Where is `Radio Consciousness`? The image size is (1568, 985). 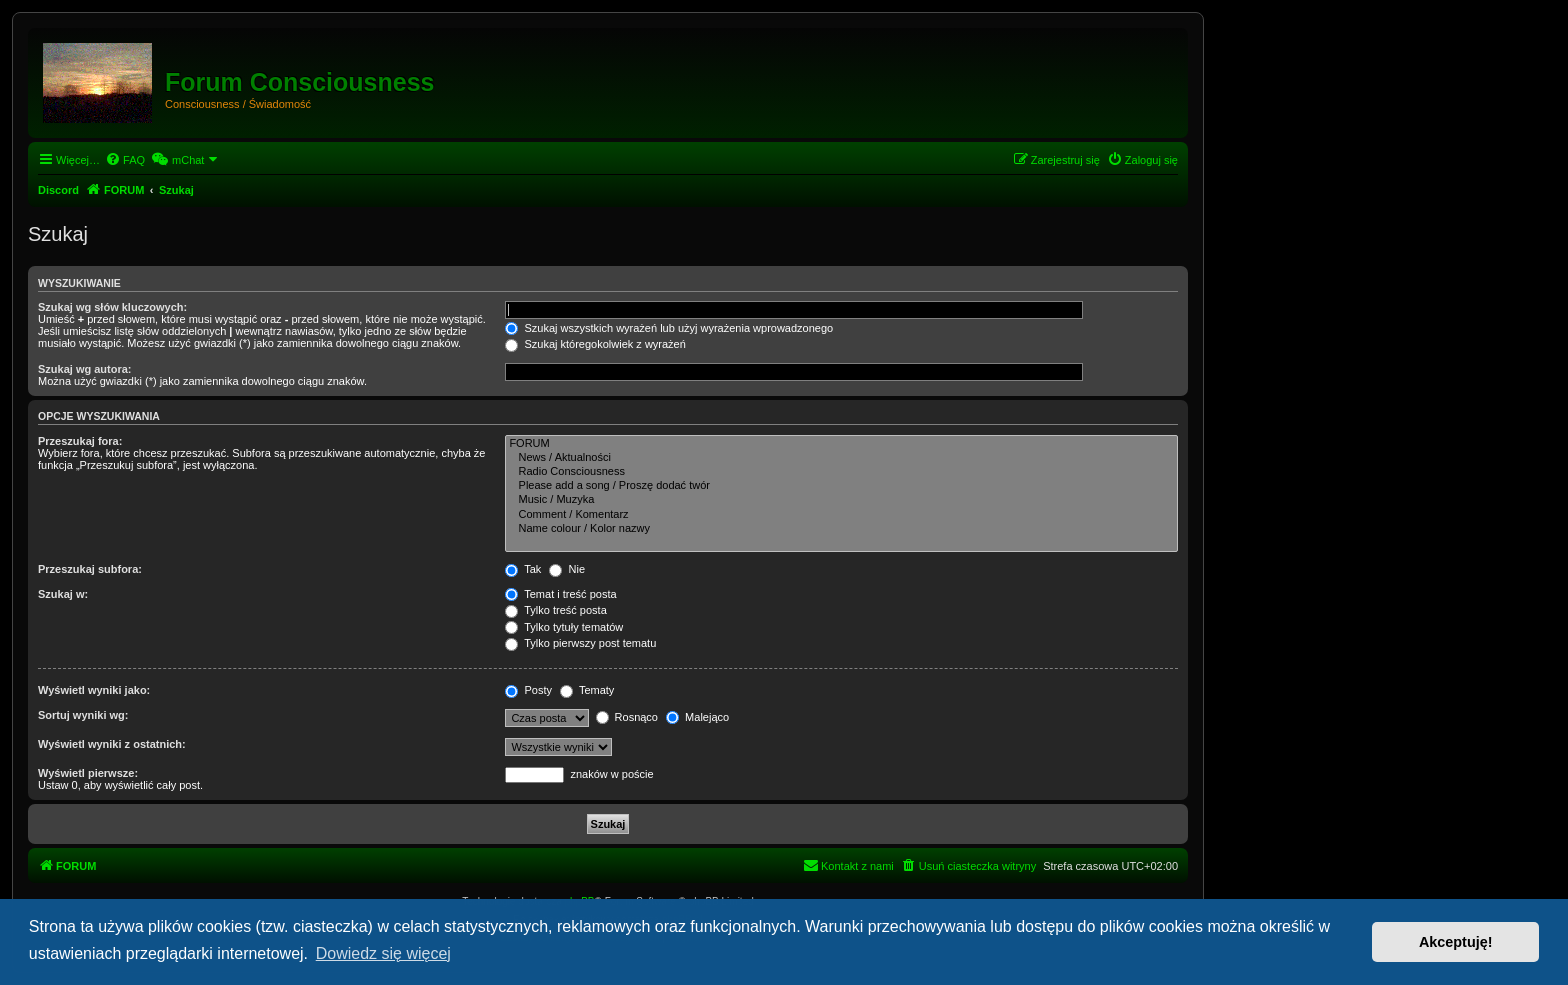 Radio Consciousness is located at coordinates (841, 472).